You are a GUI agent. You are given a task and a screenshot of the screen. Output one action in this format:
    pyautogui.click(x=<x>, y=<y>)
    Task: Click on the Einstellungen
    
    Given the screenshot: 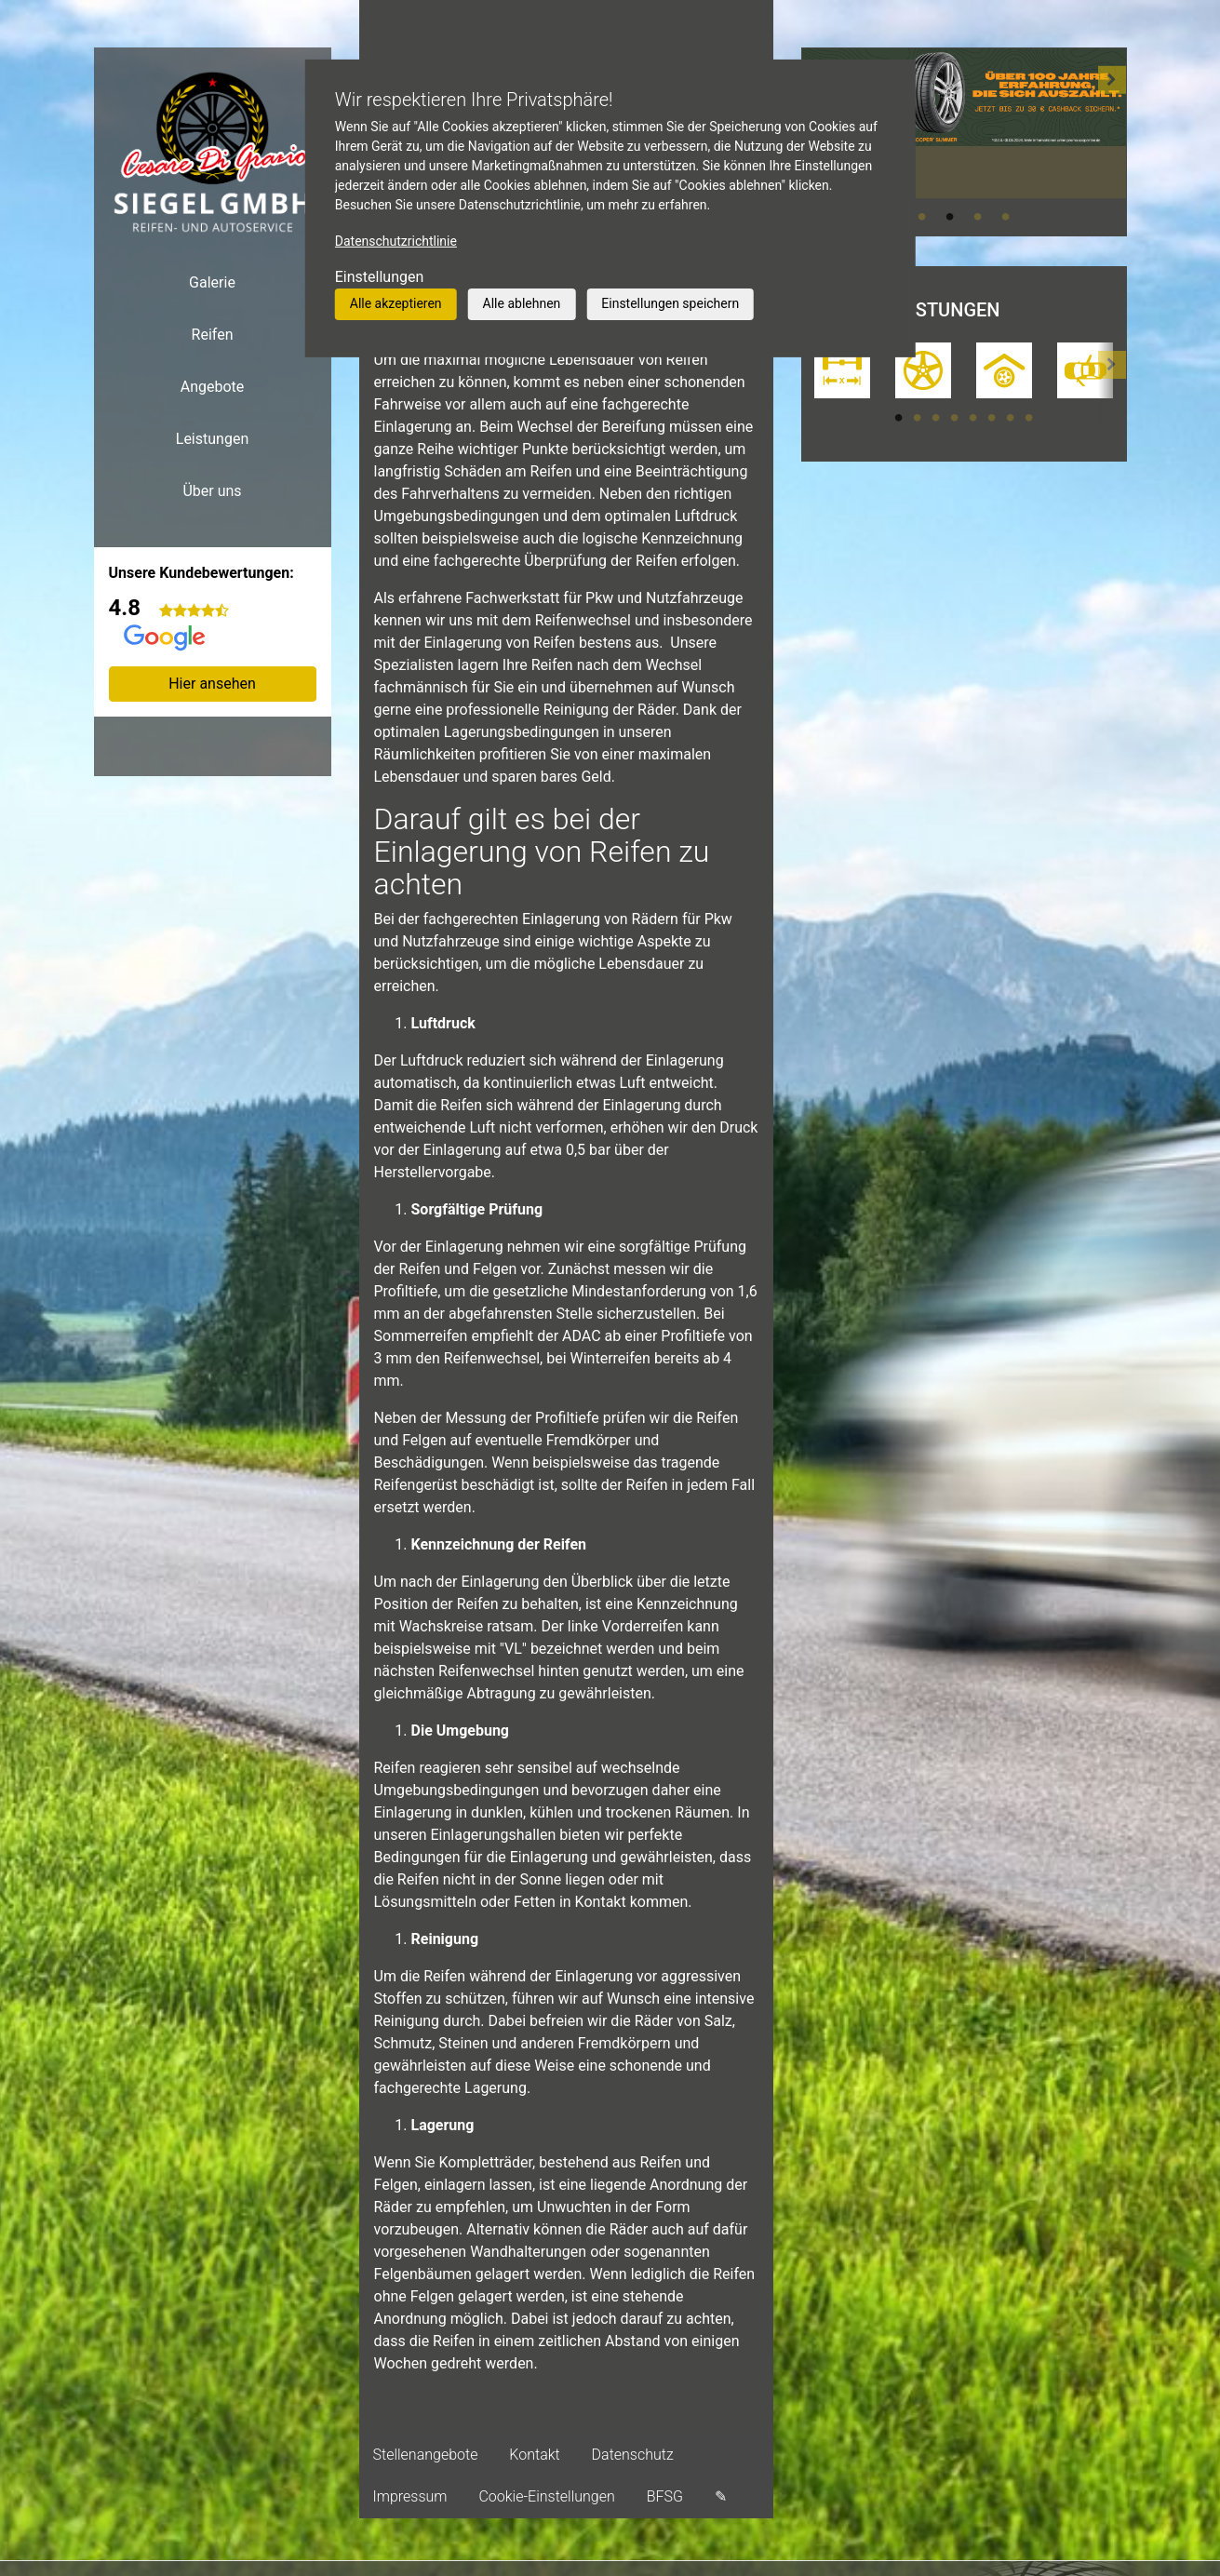 What is the action you would take?
    pyautogui.click(x=379, y=277)
    